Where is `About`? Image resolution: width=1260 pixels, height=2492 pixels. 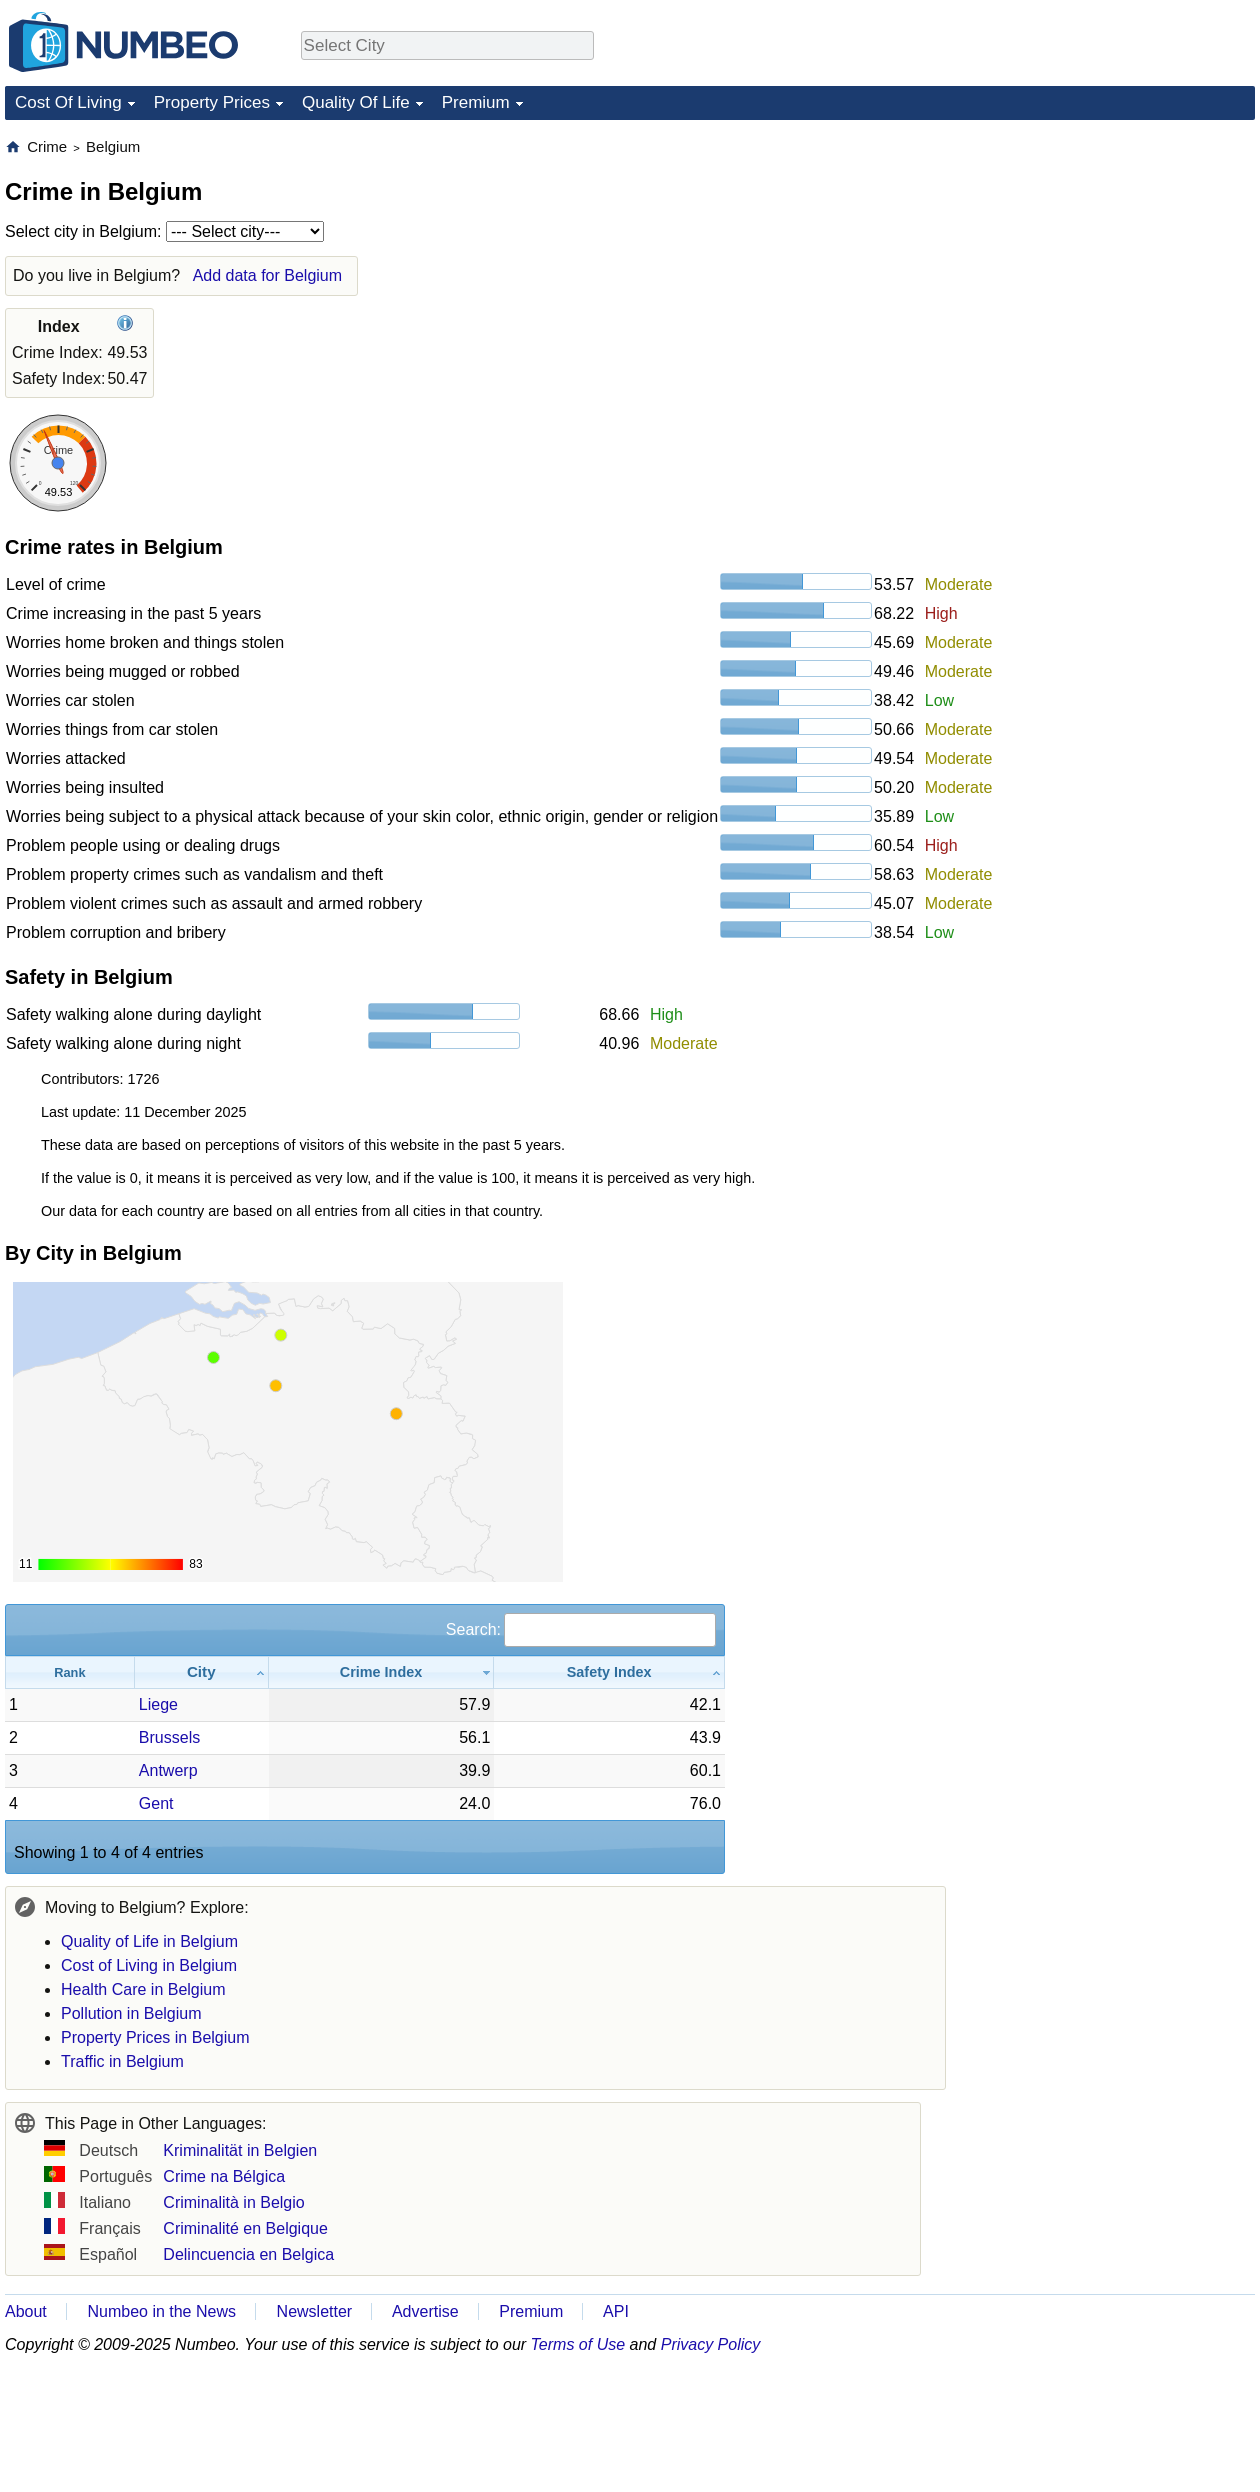 About is located at coordinates (26, 2311).